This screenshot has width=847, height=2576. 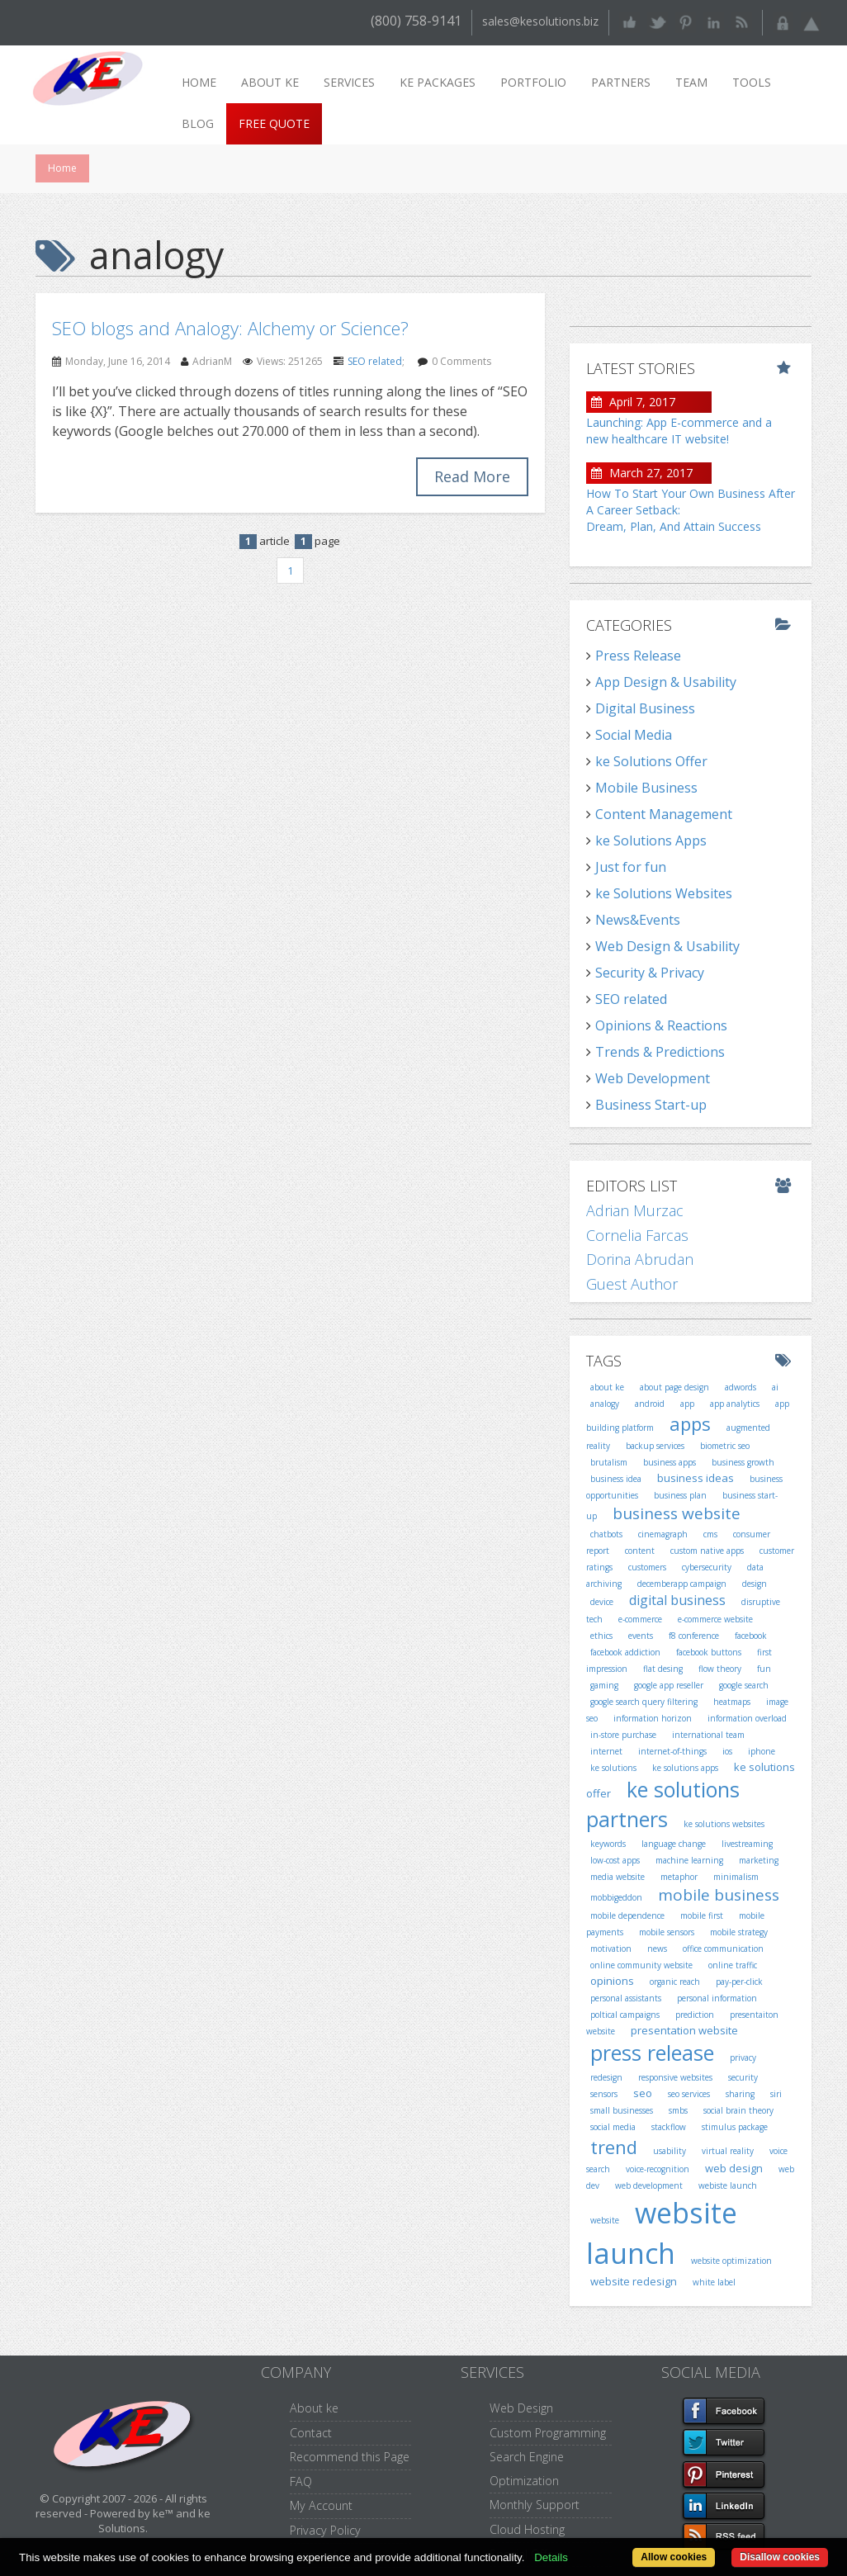 I want to click on digital business, so click(x=677, y=1600).